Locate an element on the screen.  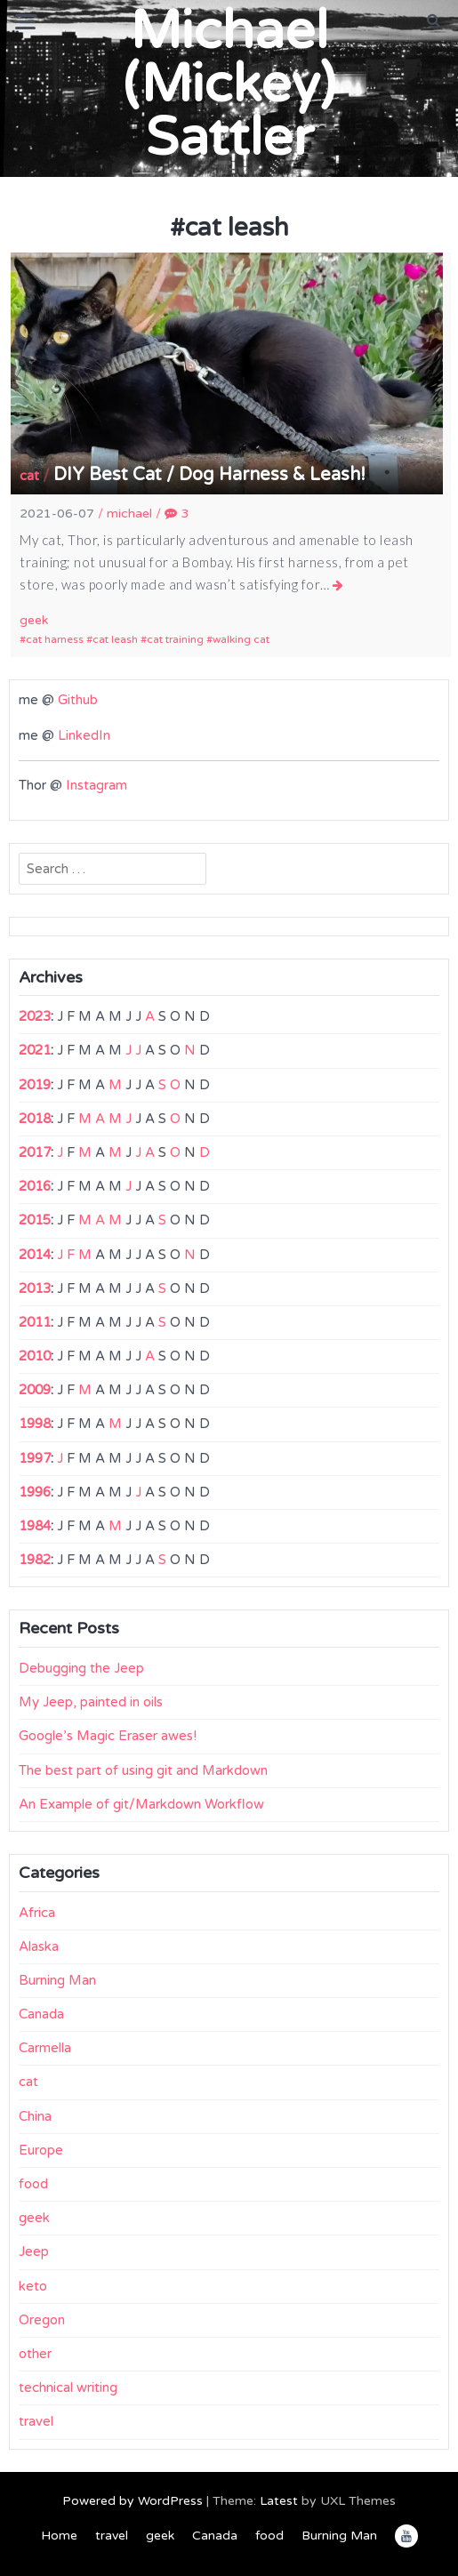
Burning Man is located at coordinates (57, 1980).